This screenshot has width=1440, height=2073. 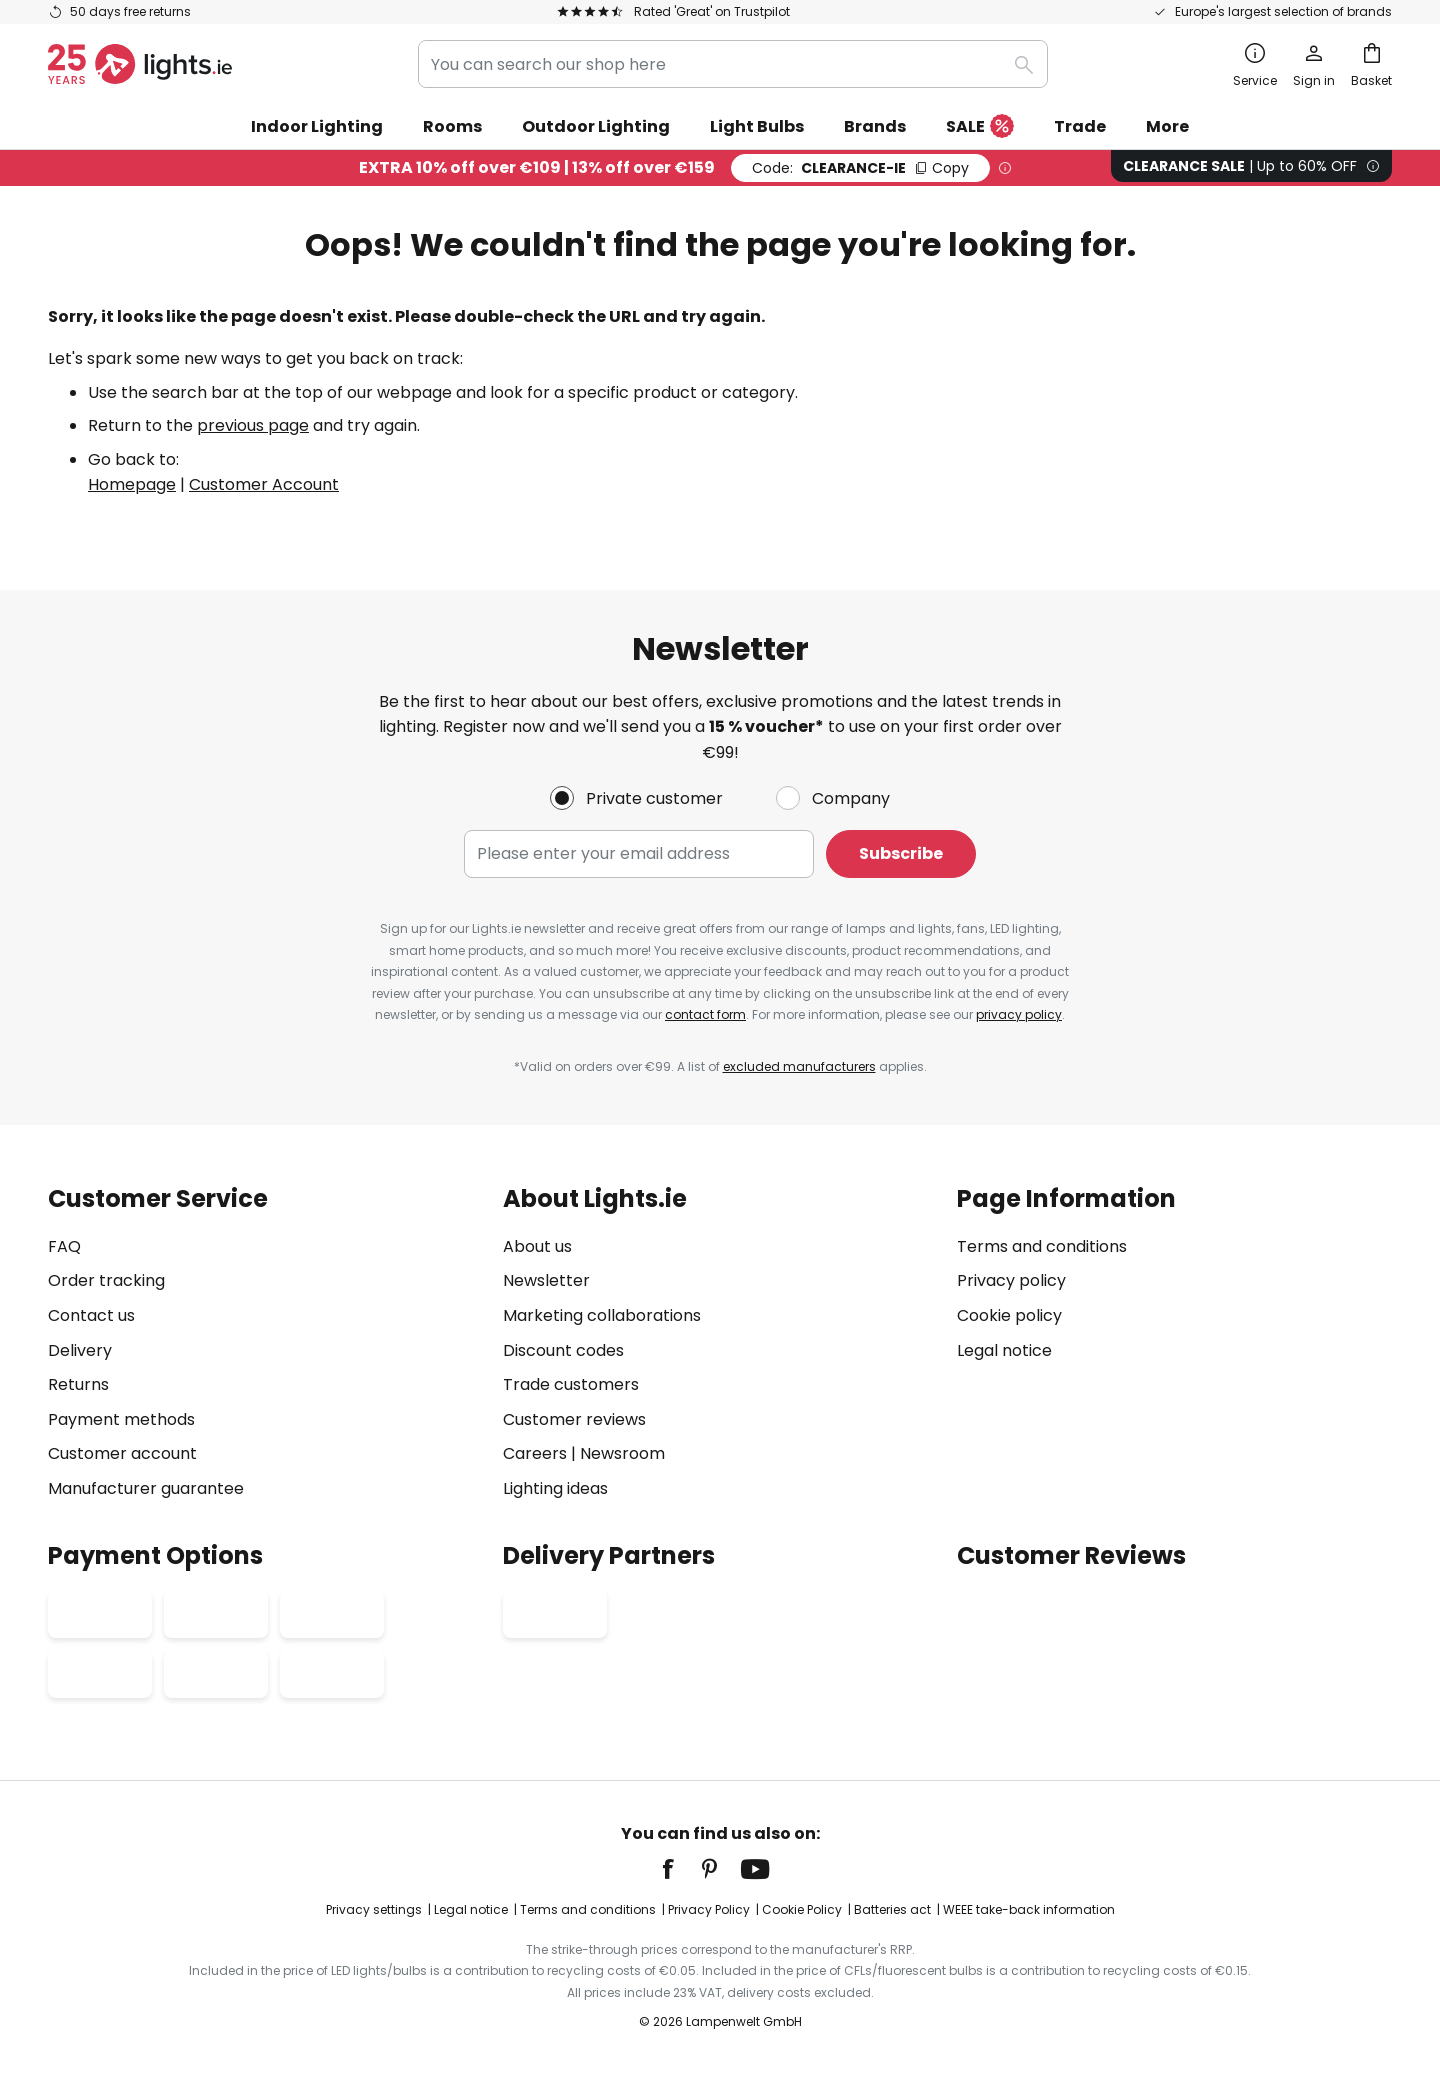 What do you see at coordinates (91, 1315) in the screenshot?
I see `Contact us` at bounding box center [91, 1315].